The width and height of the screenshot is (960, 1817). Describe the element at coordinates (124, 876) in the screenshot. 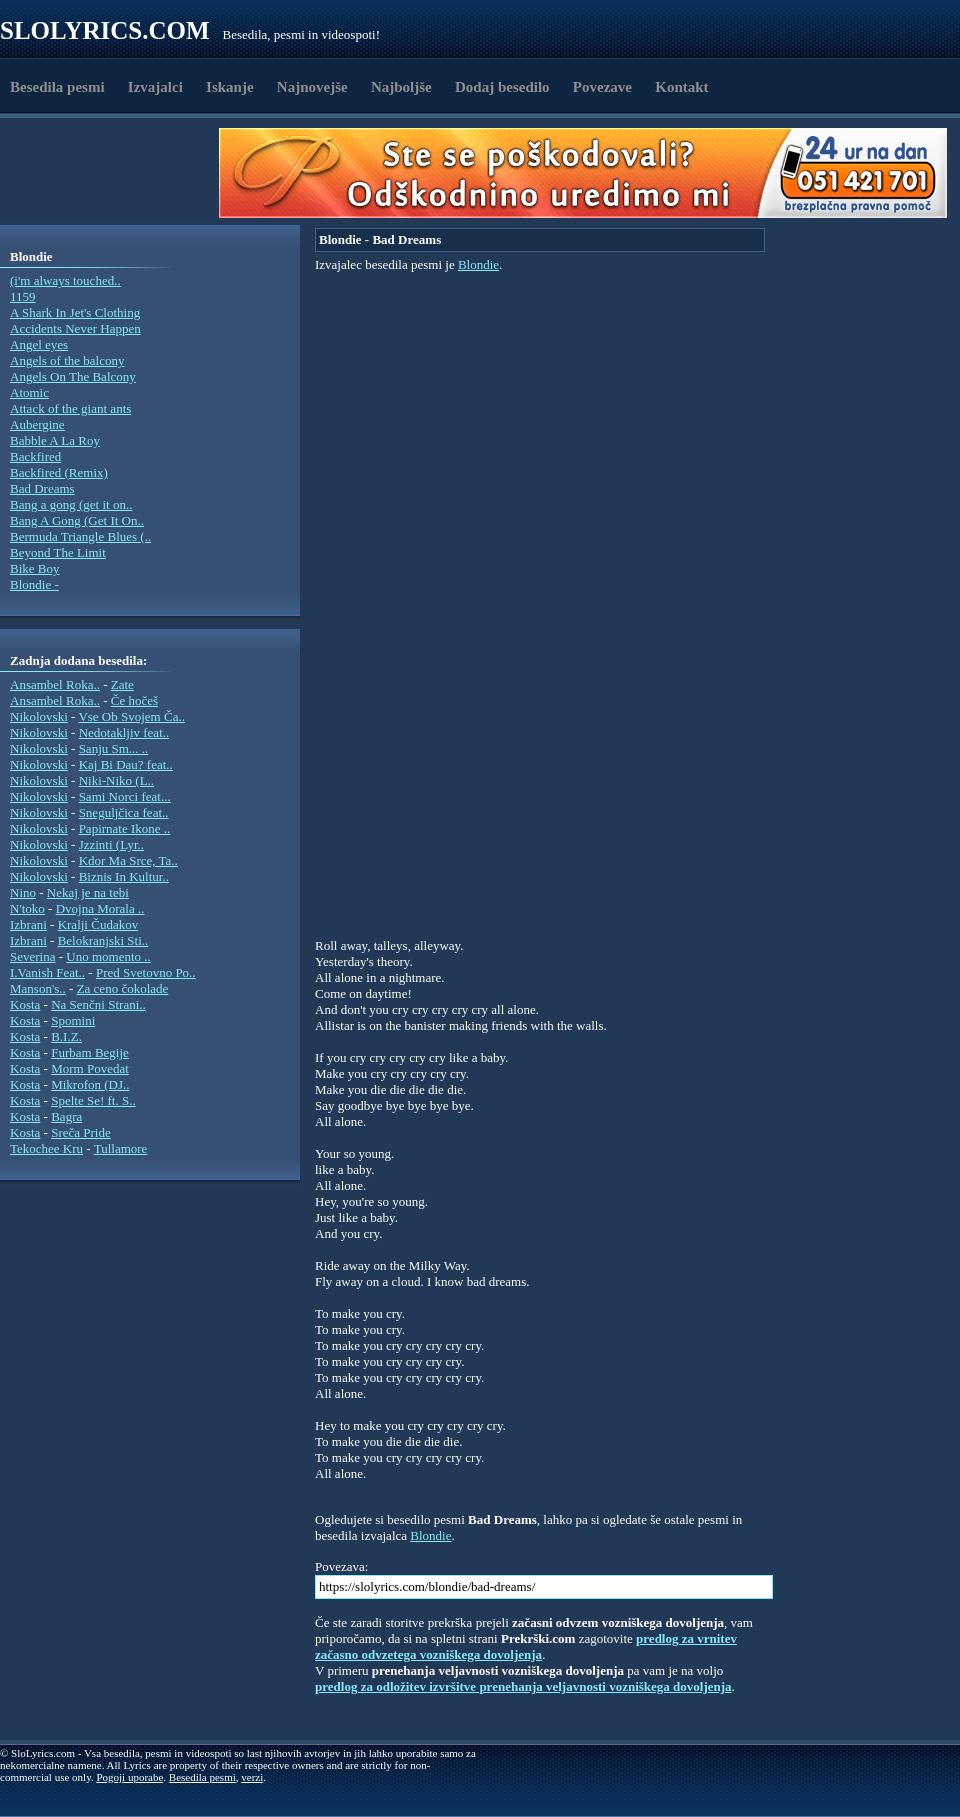

I see `Biznis In Kultur..` at that location.